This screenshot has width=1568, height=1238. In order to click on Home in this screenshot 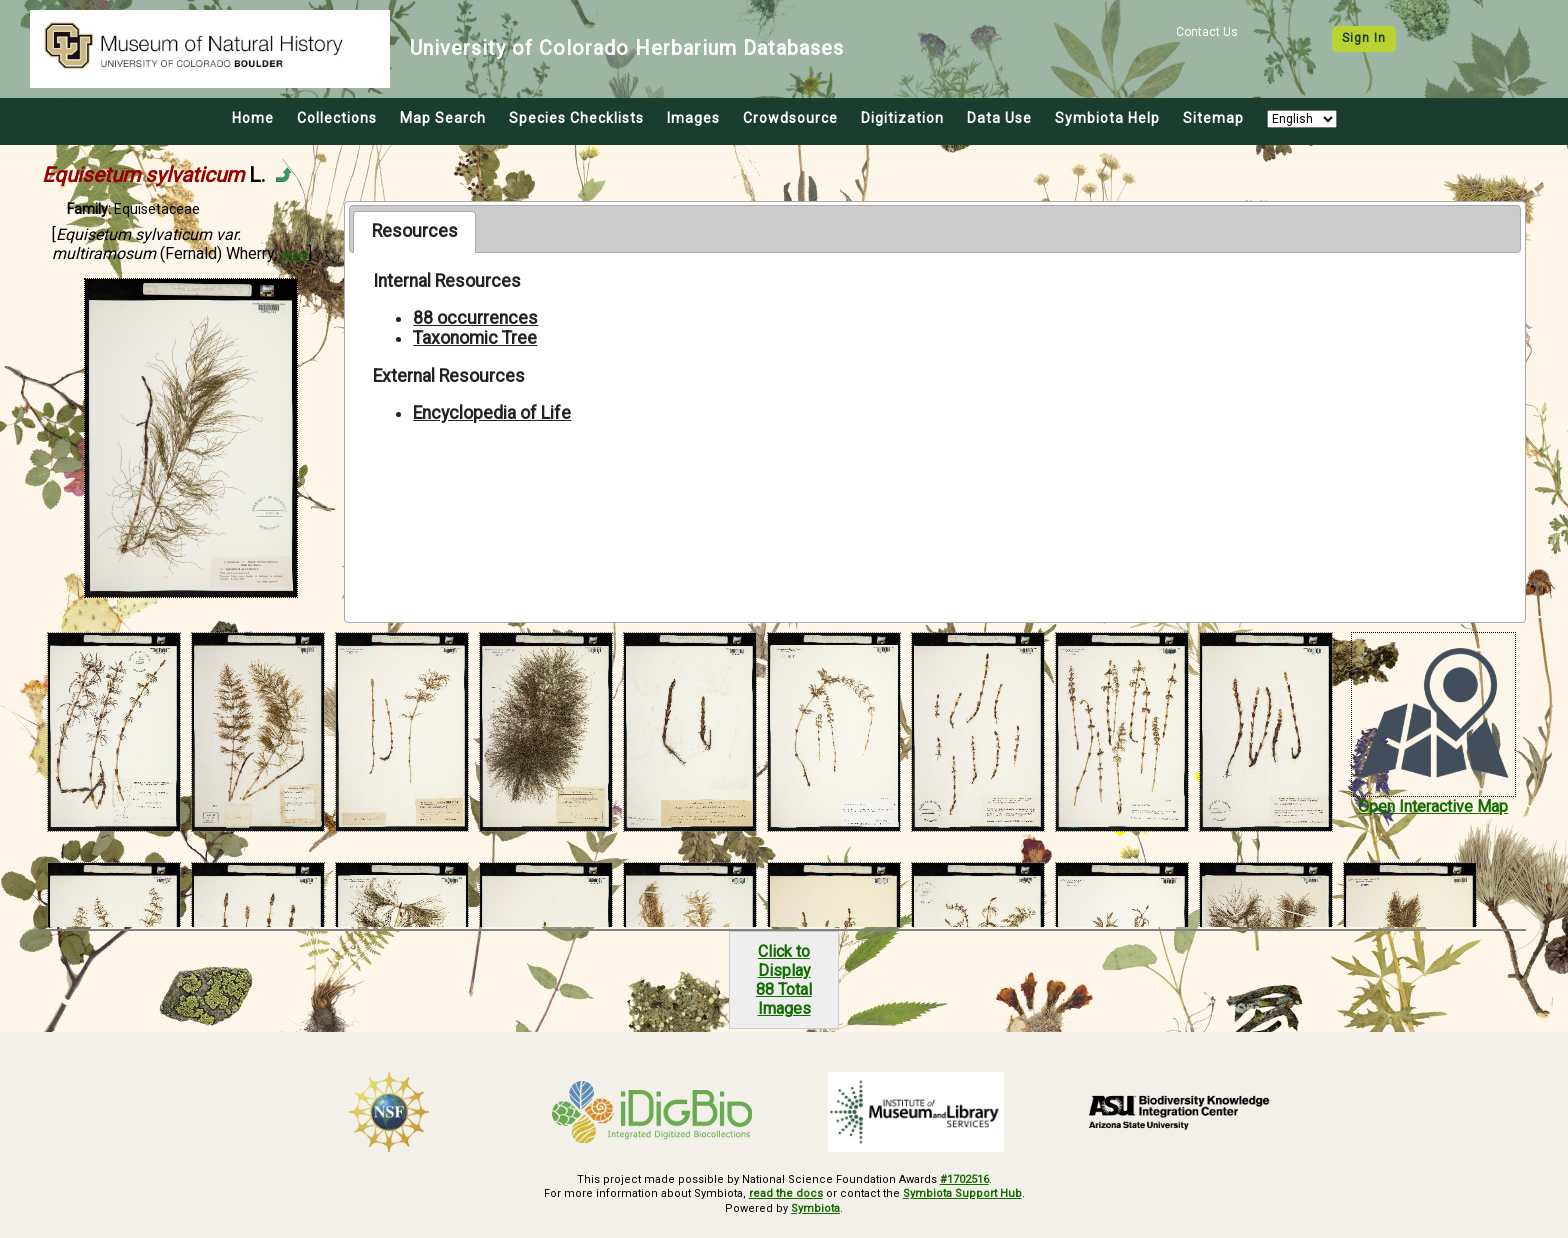, I will do `click(253, 118)`.